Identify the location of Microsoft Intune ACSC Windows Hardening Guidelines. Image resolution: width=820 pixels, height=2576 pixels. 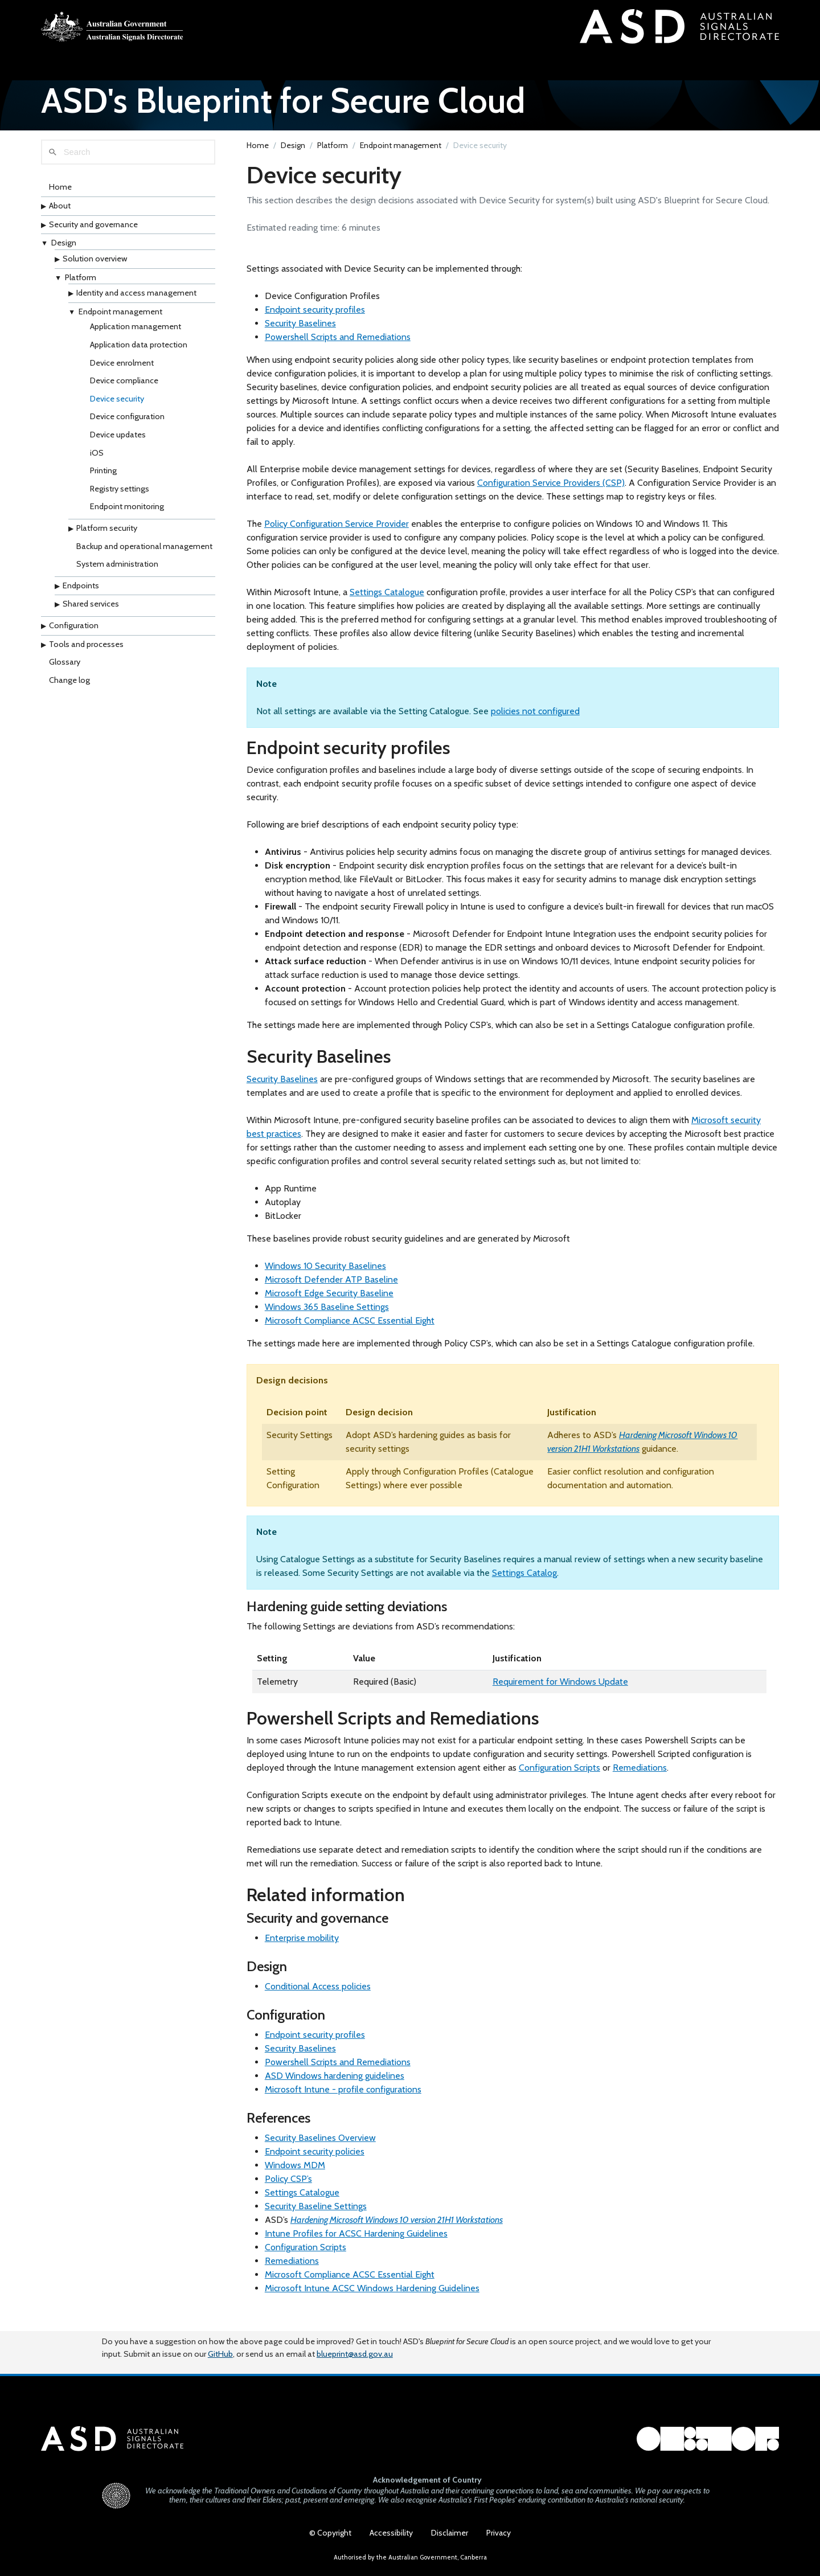
(372, 2296).